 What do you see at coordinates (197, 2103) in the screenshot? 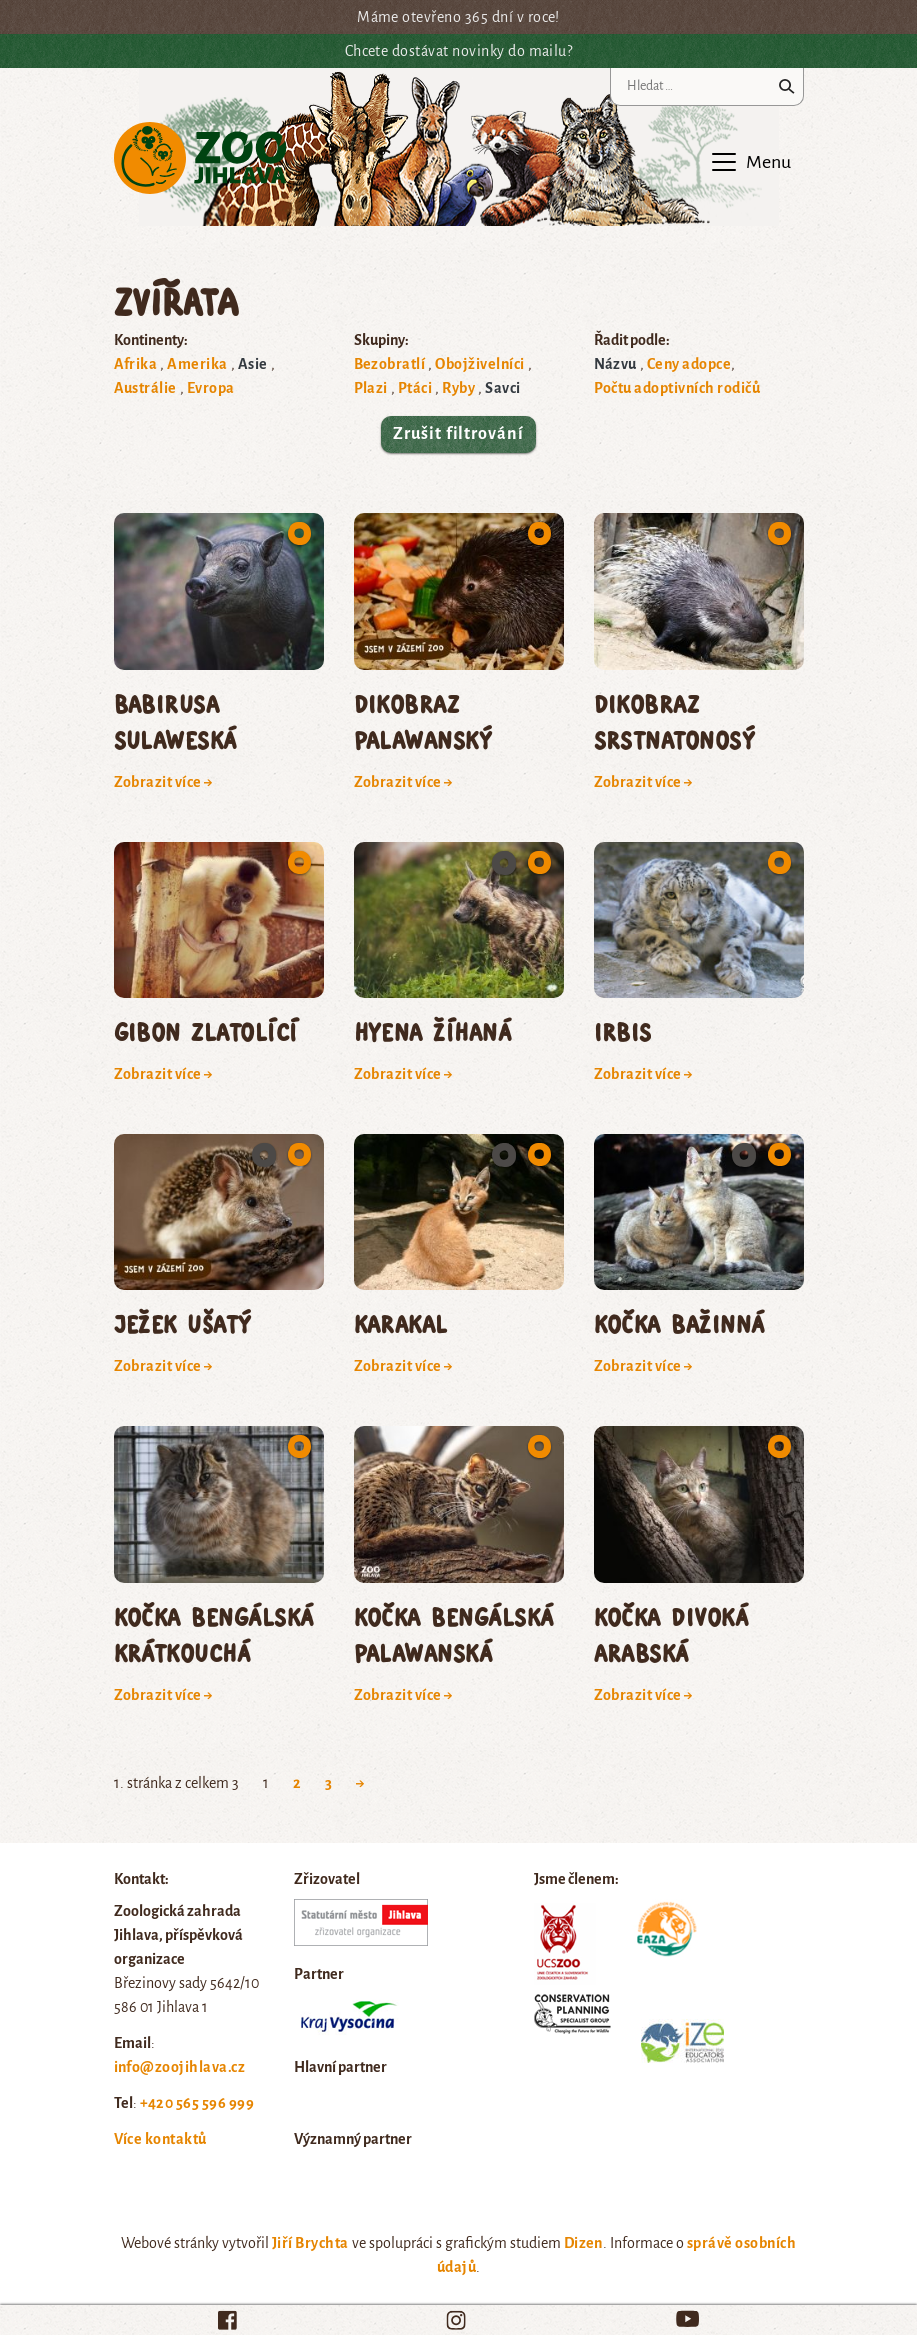
I see `+420 565 596 999` at bounding box center [197, 2103].